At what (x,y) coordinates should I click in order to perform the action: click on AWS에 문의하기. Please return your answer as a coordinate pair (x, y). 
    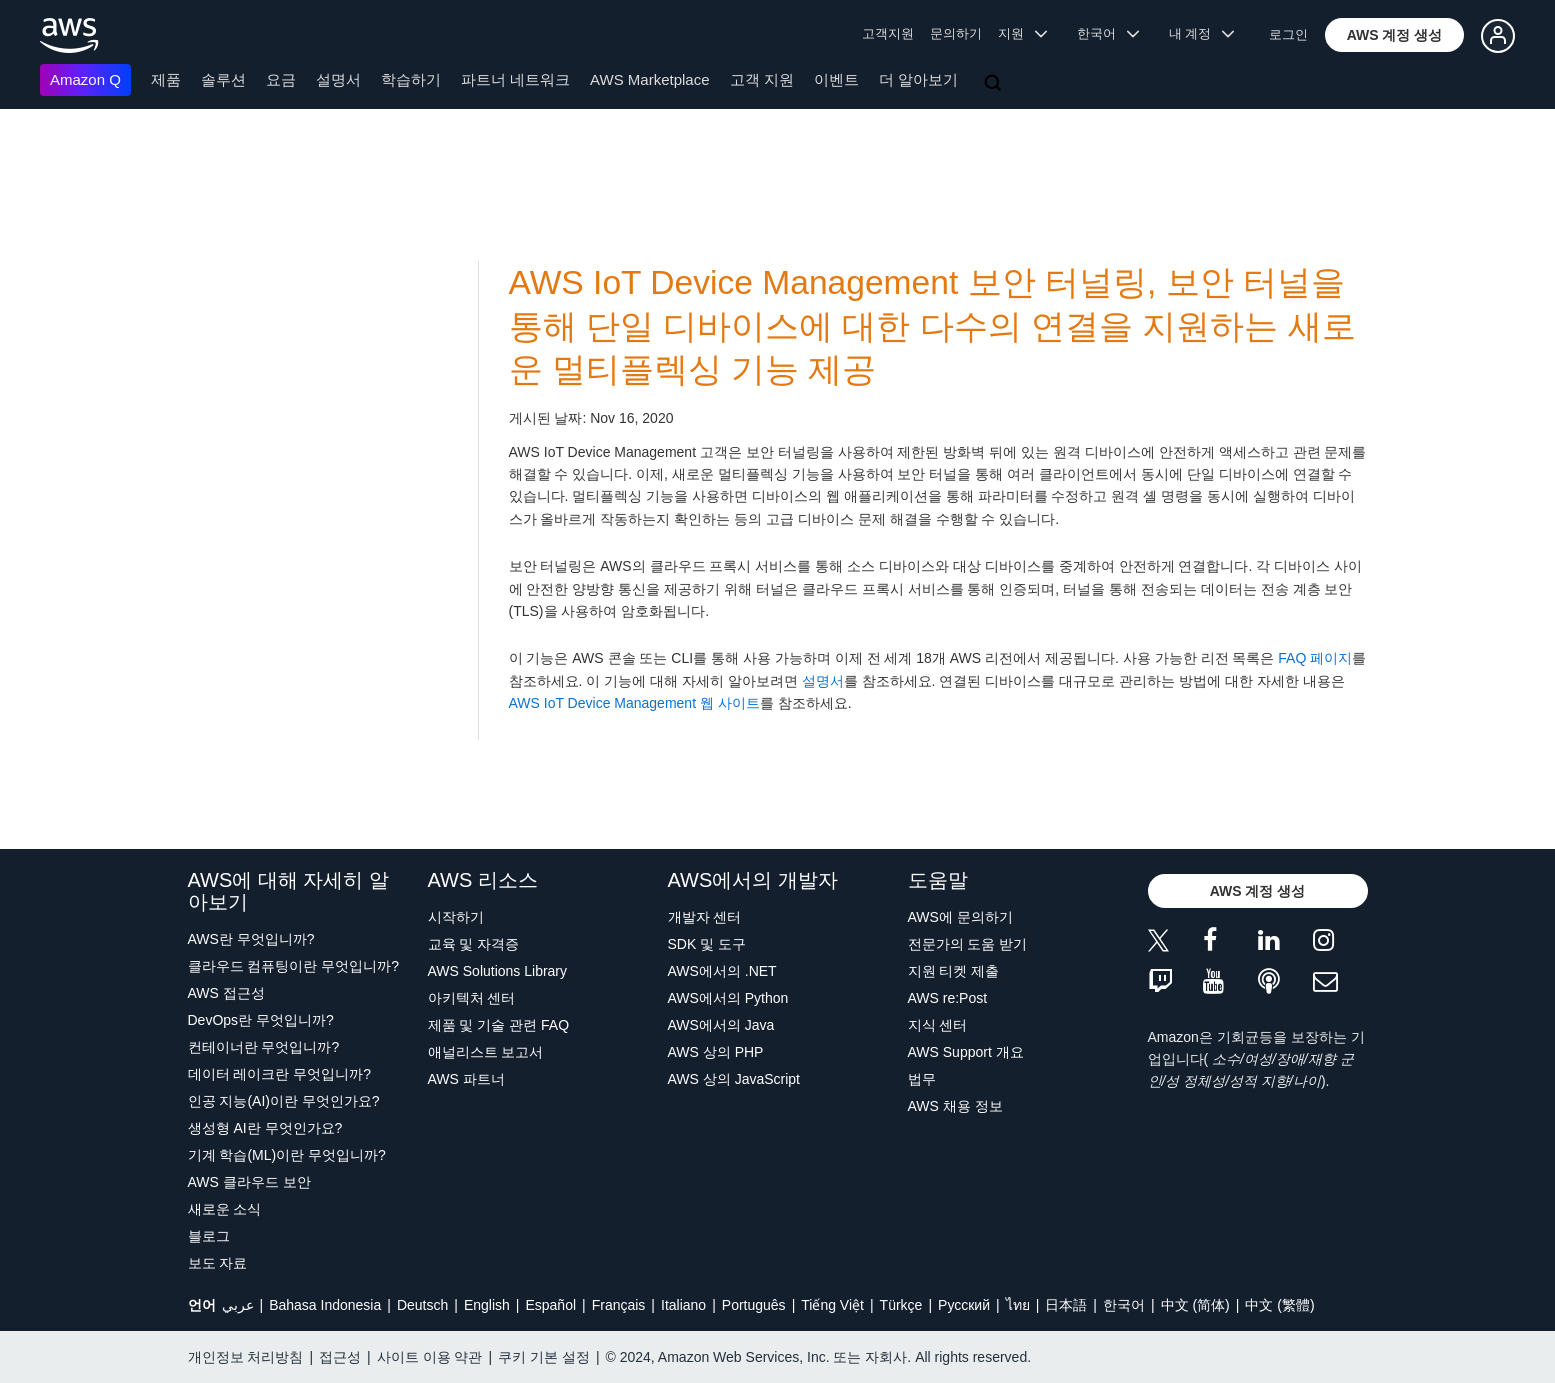
    Looking at the image, I should click on (960, 917).